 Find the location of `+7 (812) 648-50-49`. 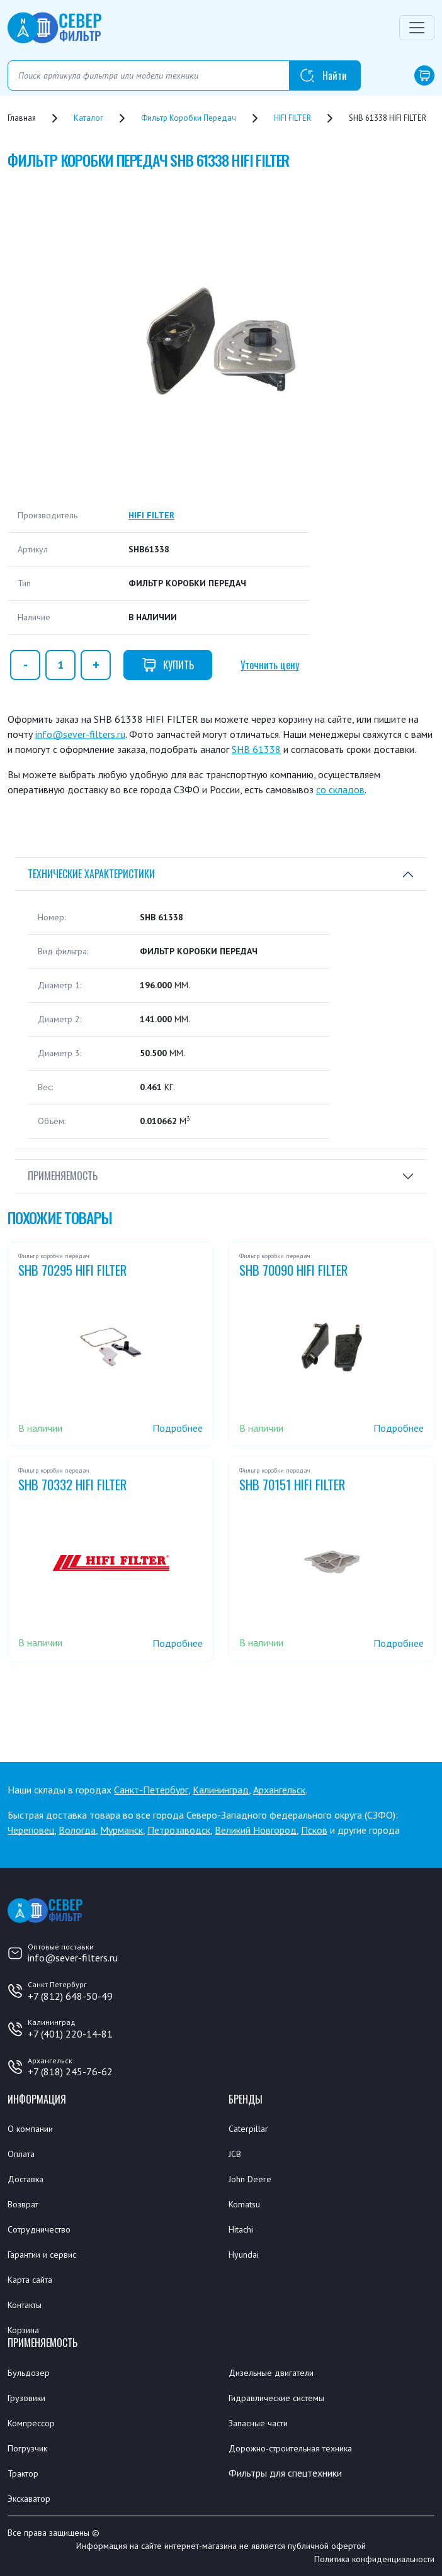

+7 (812) 648-50-49 is located at coordinates (70, 1996).